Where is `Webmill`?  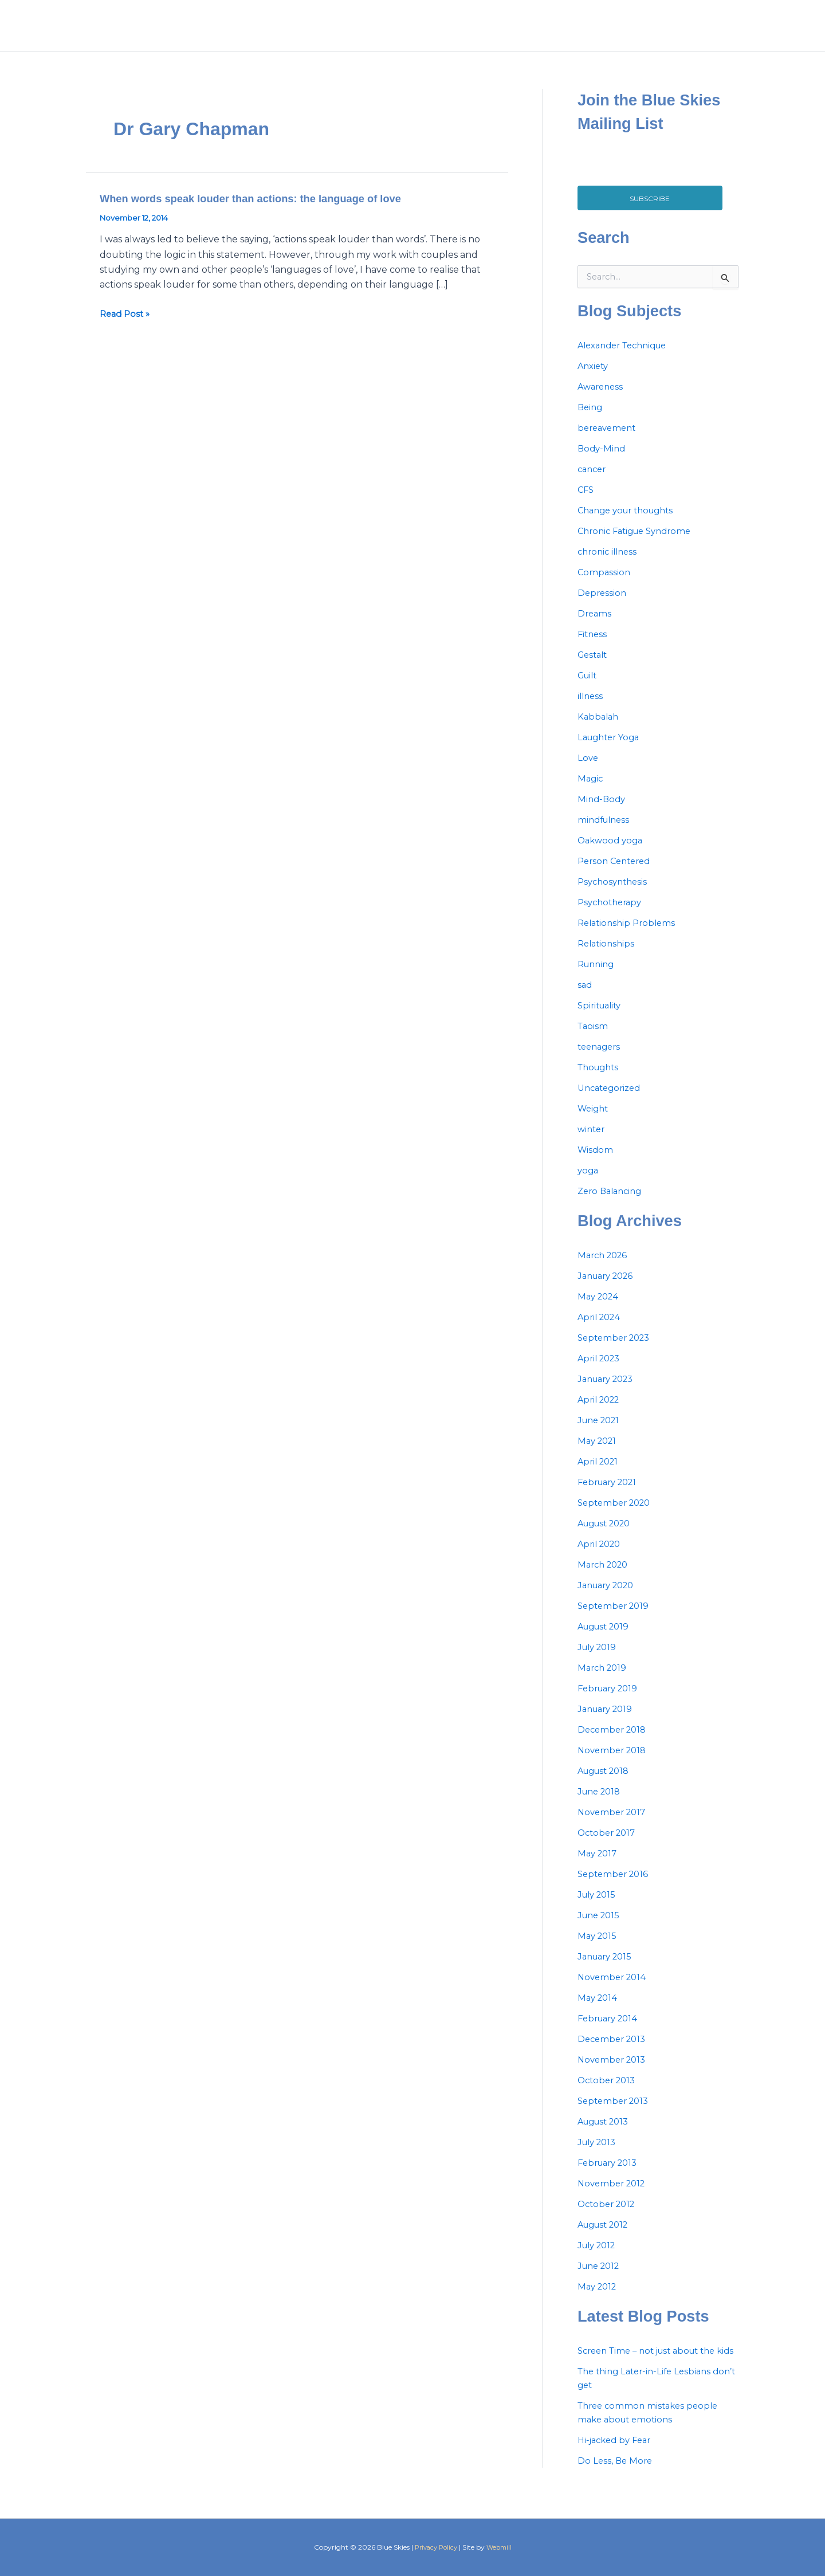
Webmill is located at coordinates (501, 2547).